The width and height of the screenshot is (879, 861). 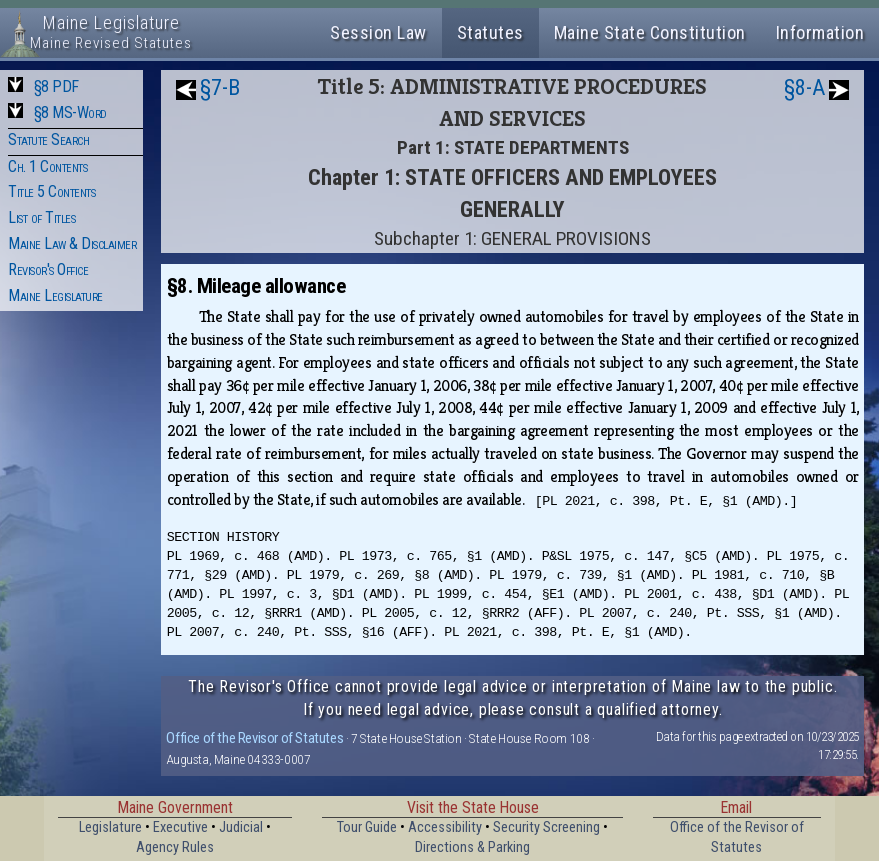 What do you see at coordinates (820, 32) in the screenshot?
I see `Information` at bounding box center [820, 32].